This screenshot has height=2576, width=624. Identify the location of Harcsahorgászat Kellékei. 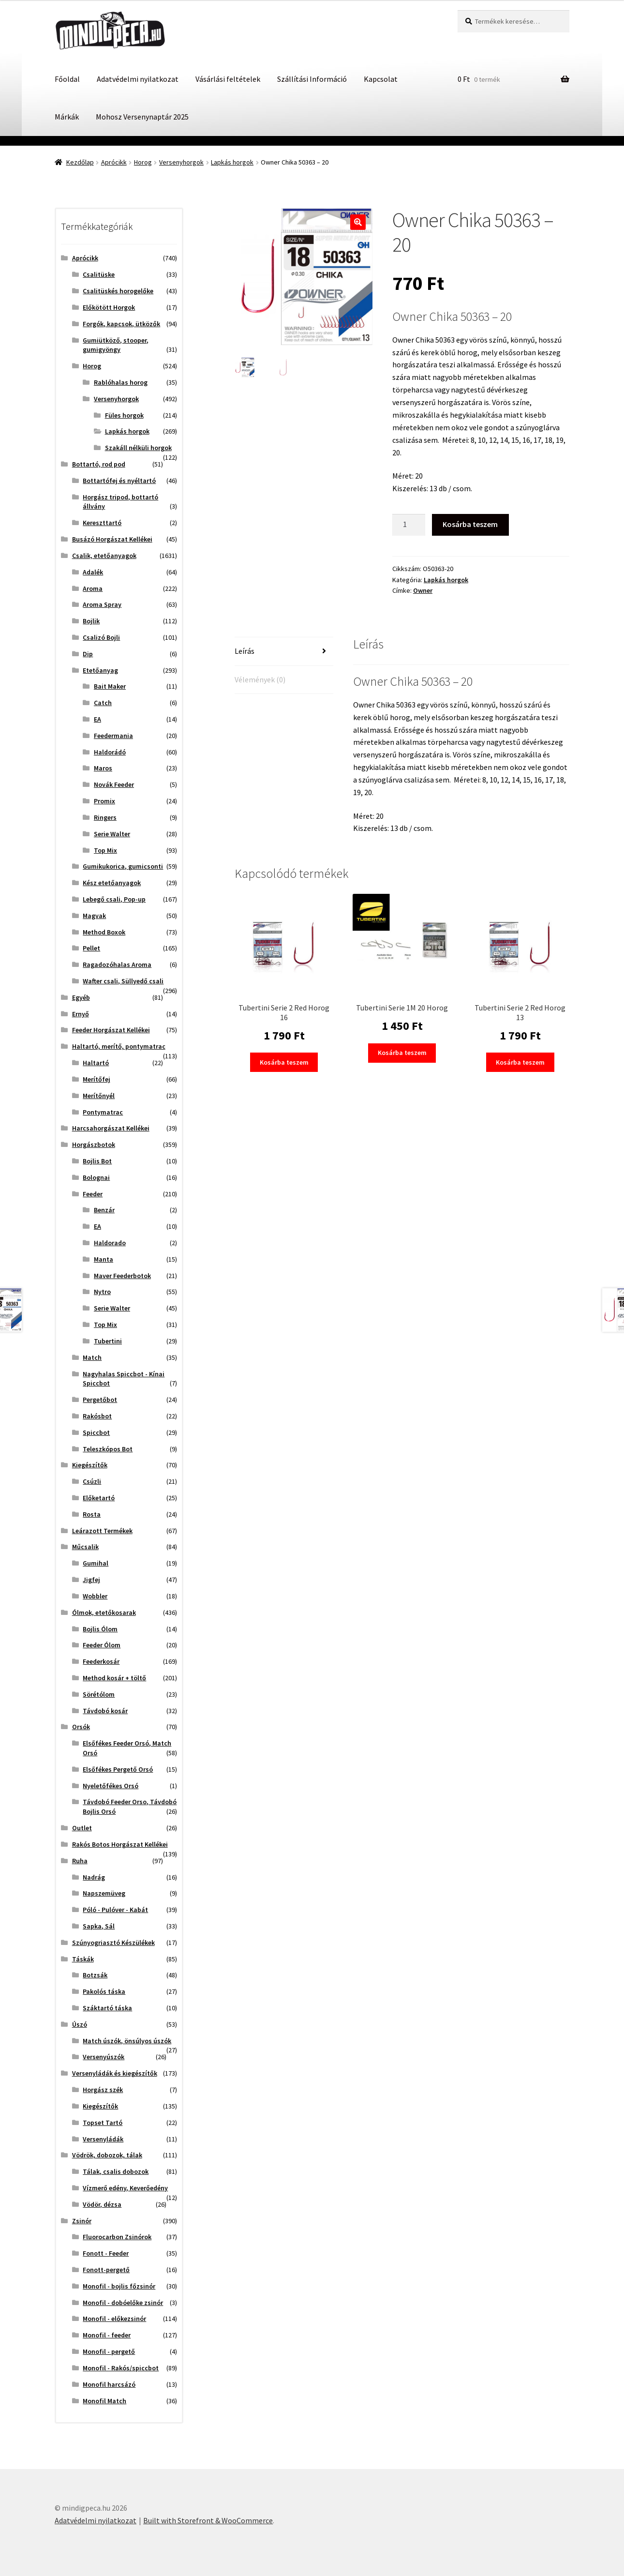
(110, 1128).